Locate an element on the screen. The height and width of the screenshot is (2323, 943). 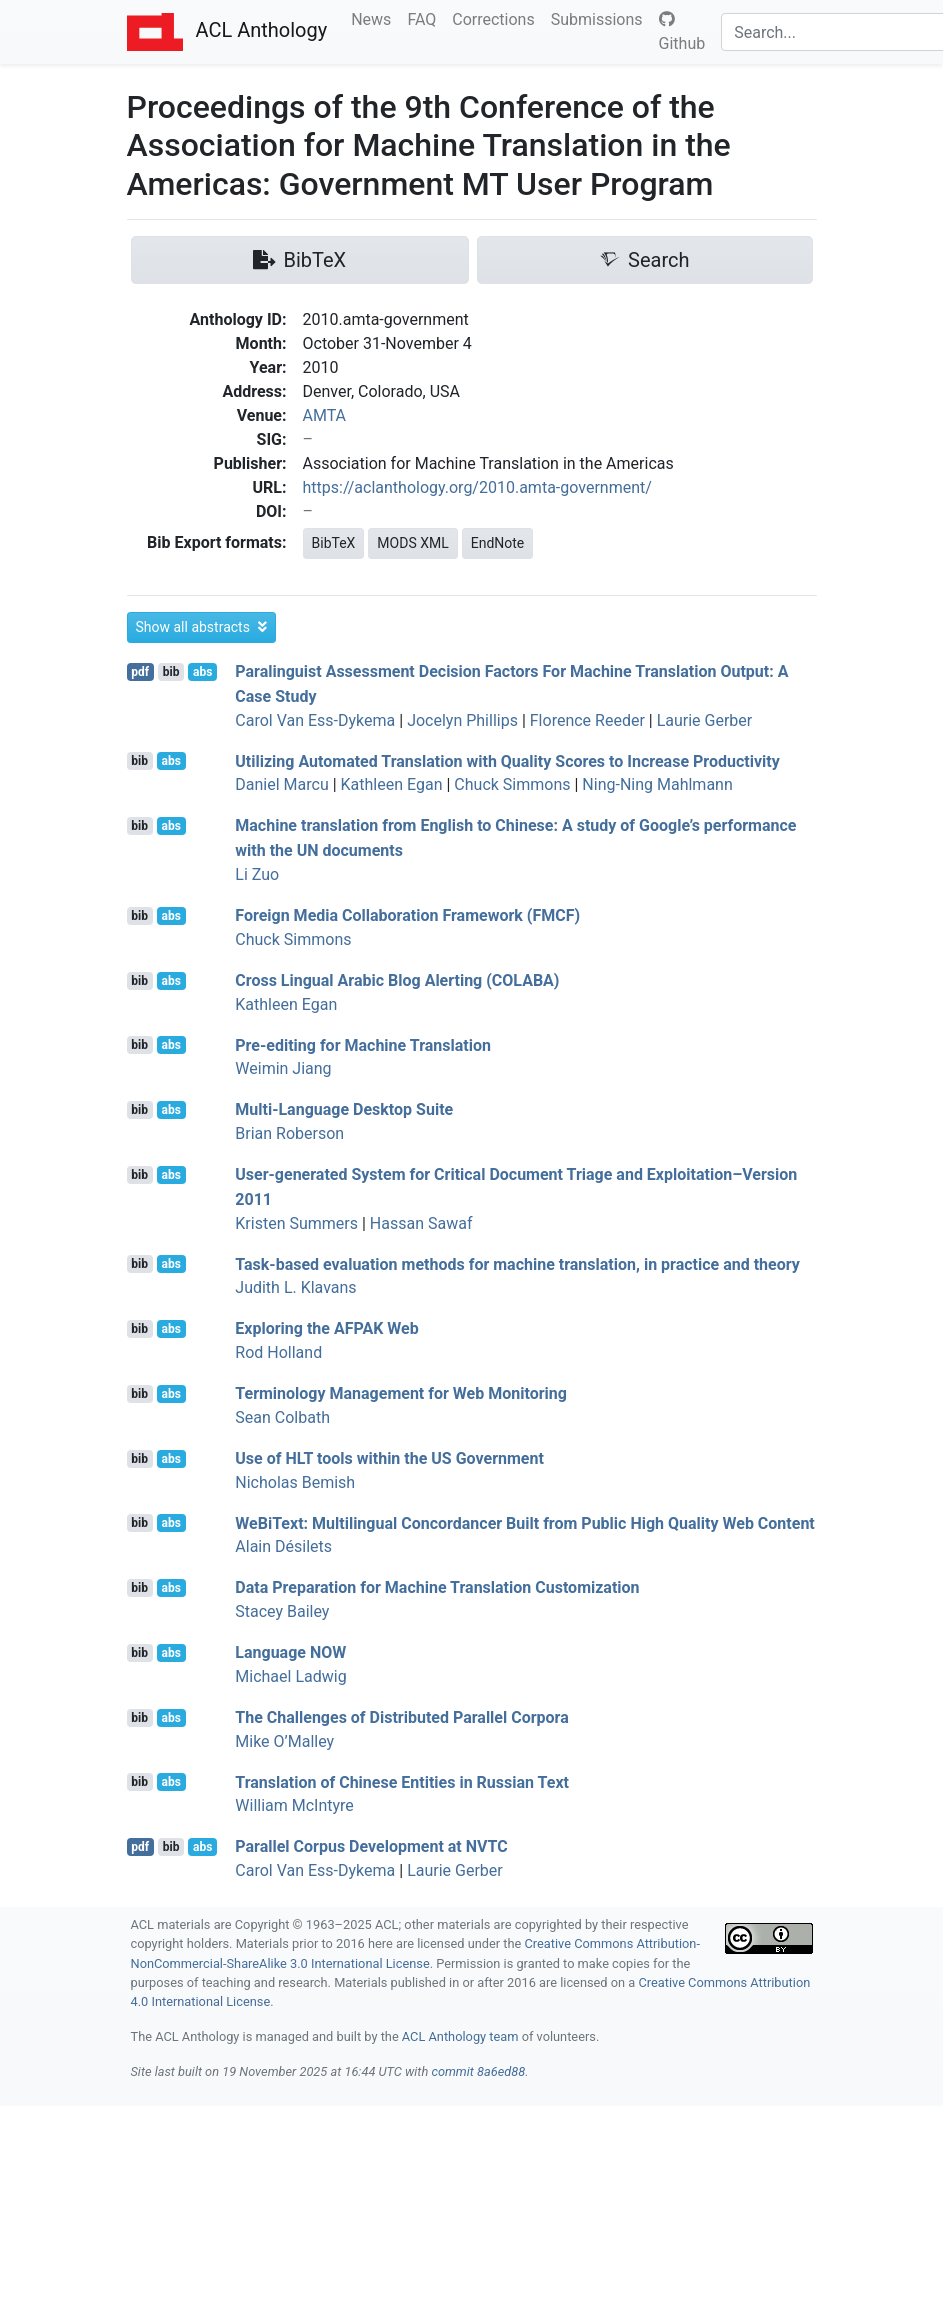
https://aclanthology.org/2010.amta-government/ is located at coordinates (477, 487).